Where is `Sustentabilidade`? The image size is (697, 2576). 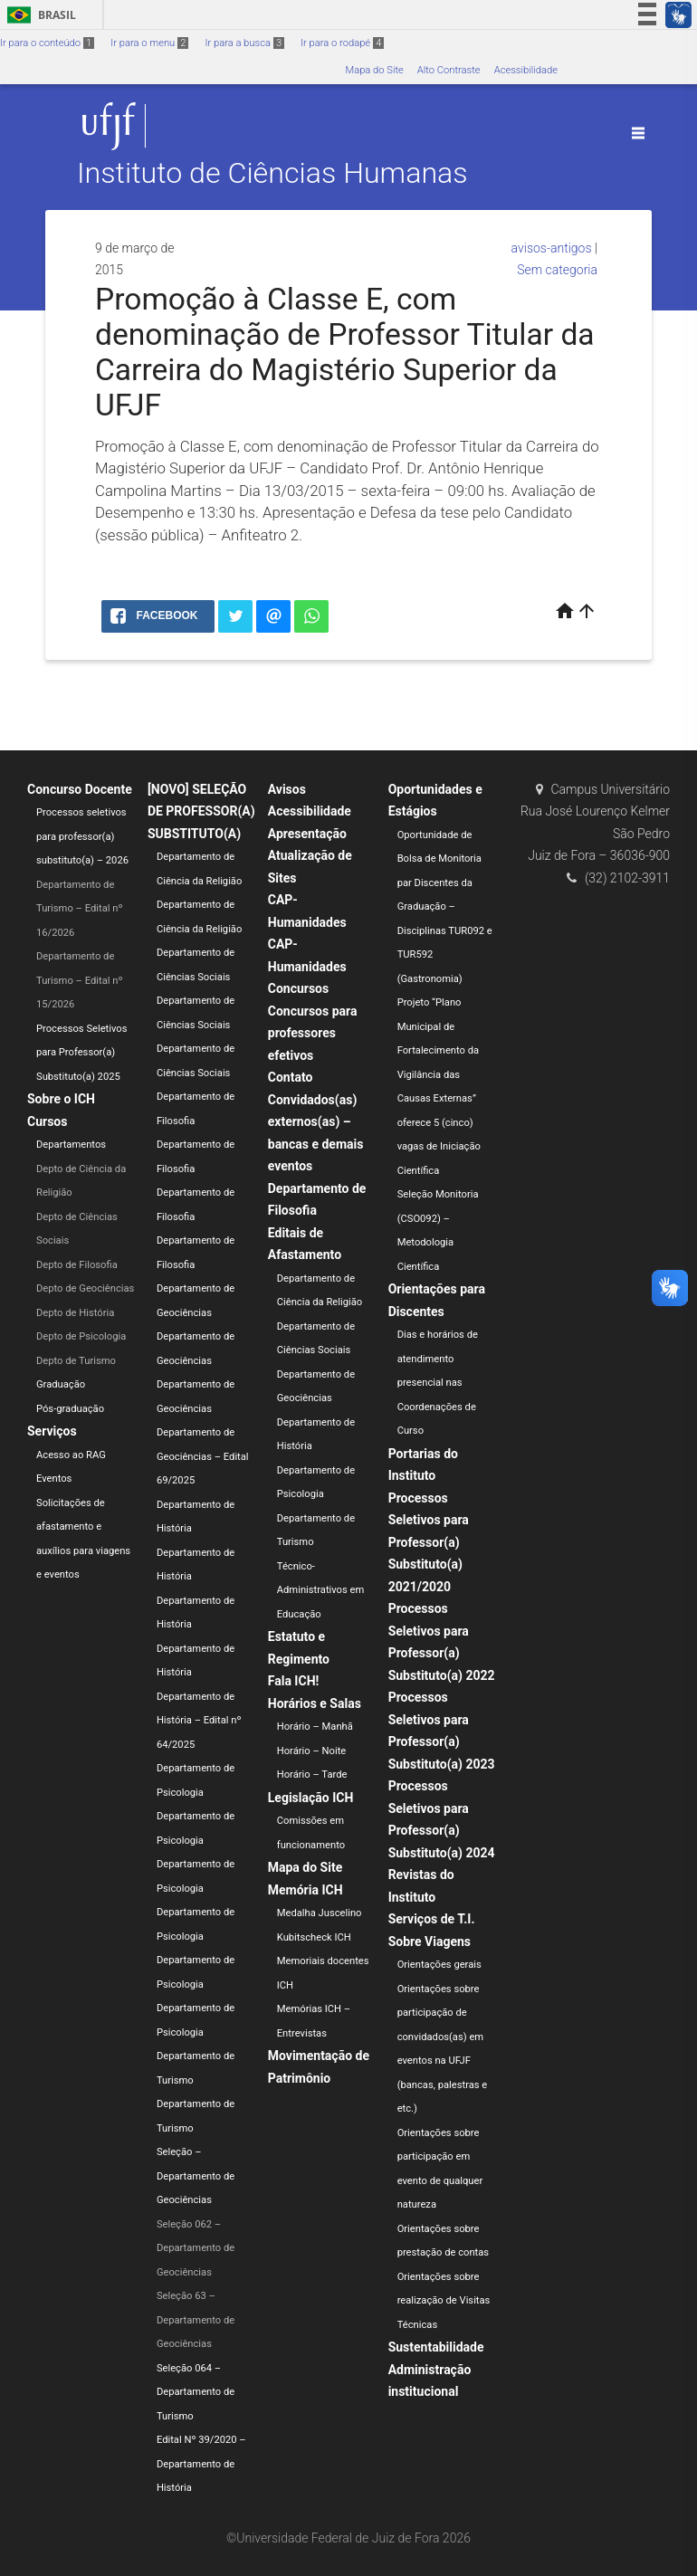
Sustentabilidade is located at coordinates (436, 2347).